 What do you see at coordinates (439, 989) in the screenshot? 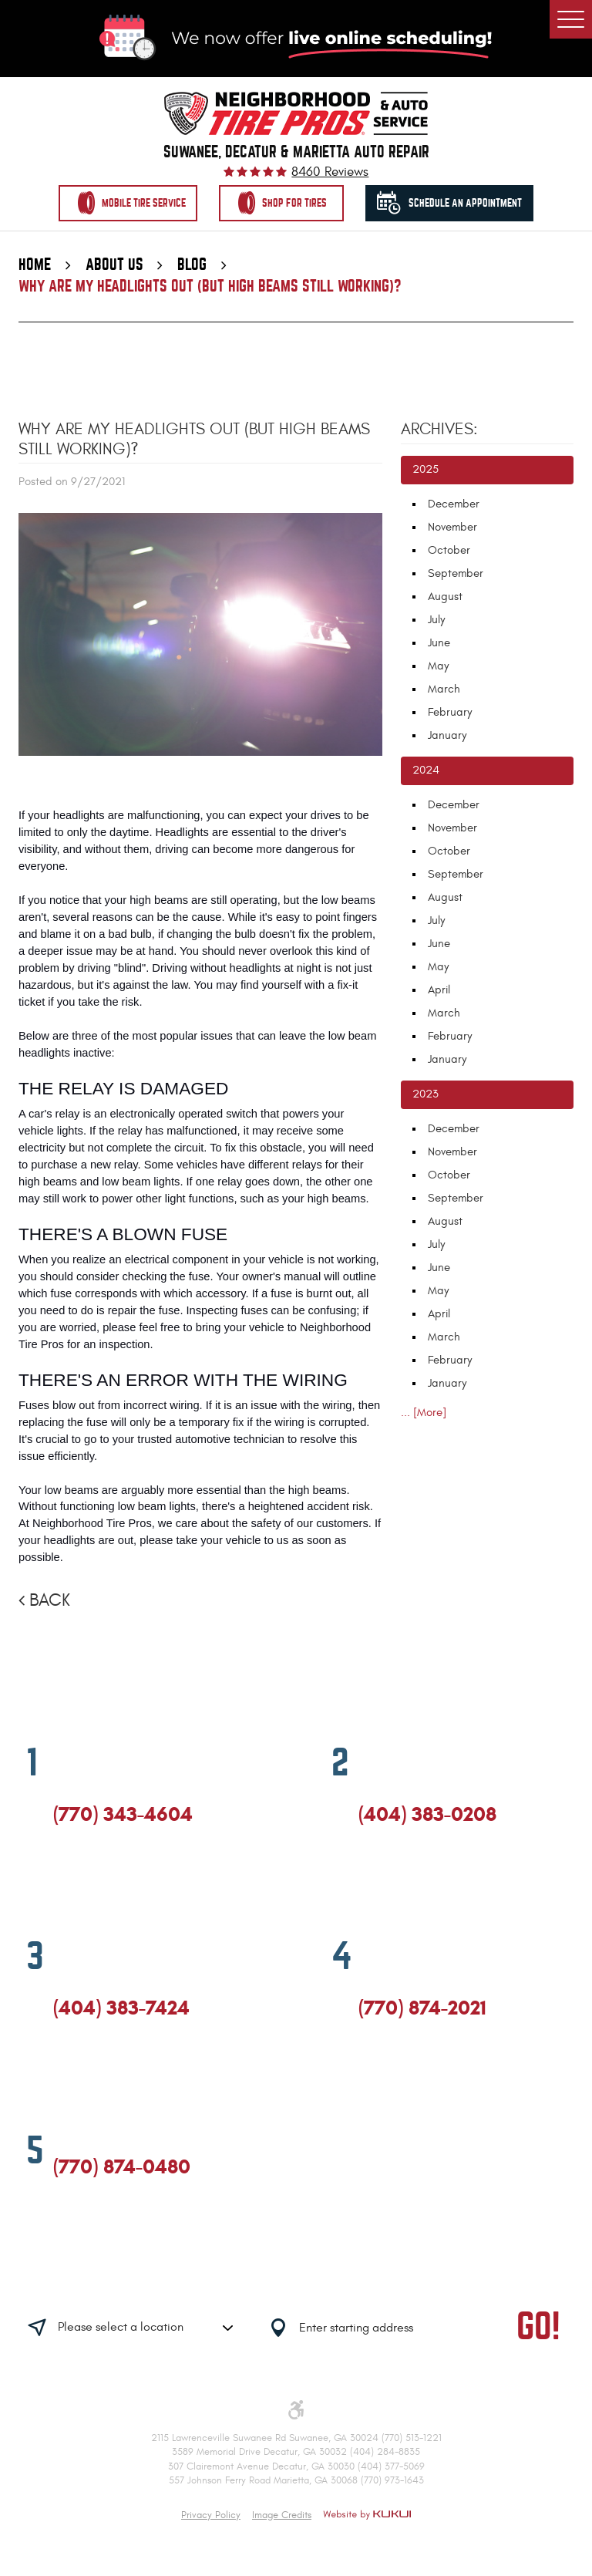
I see `April` at bounding box center [439, 989].